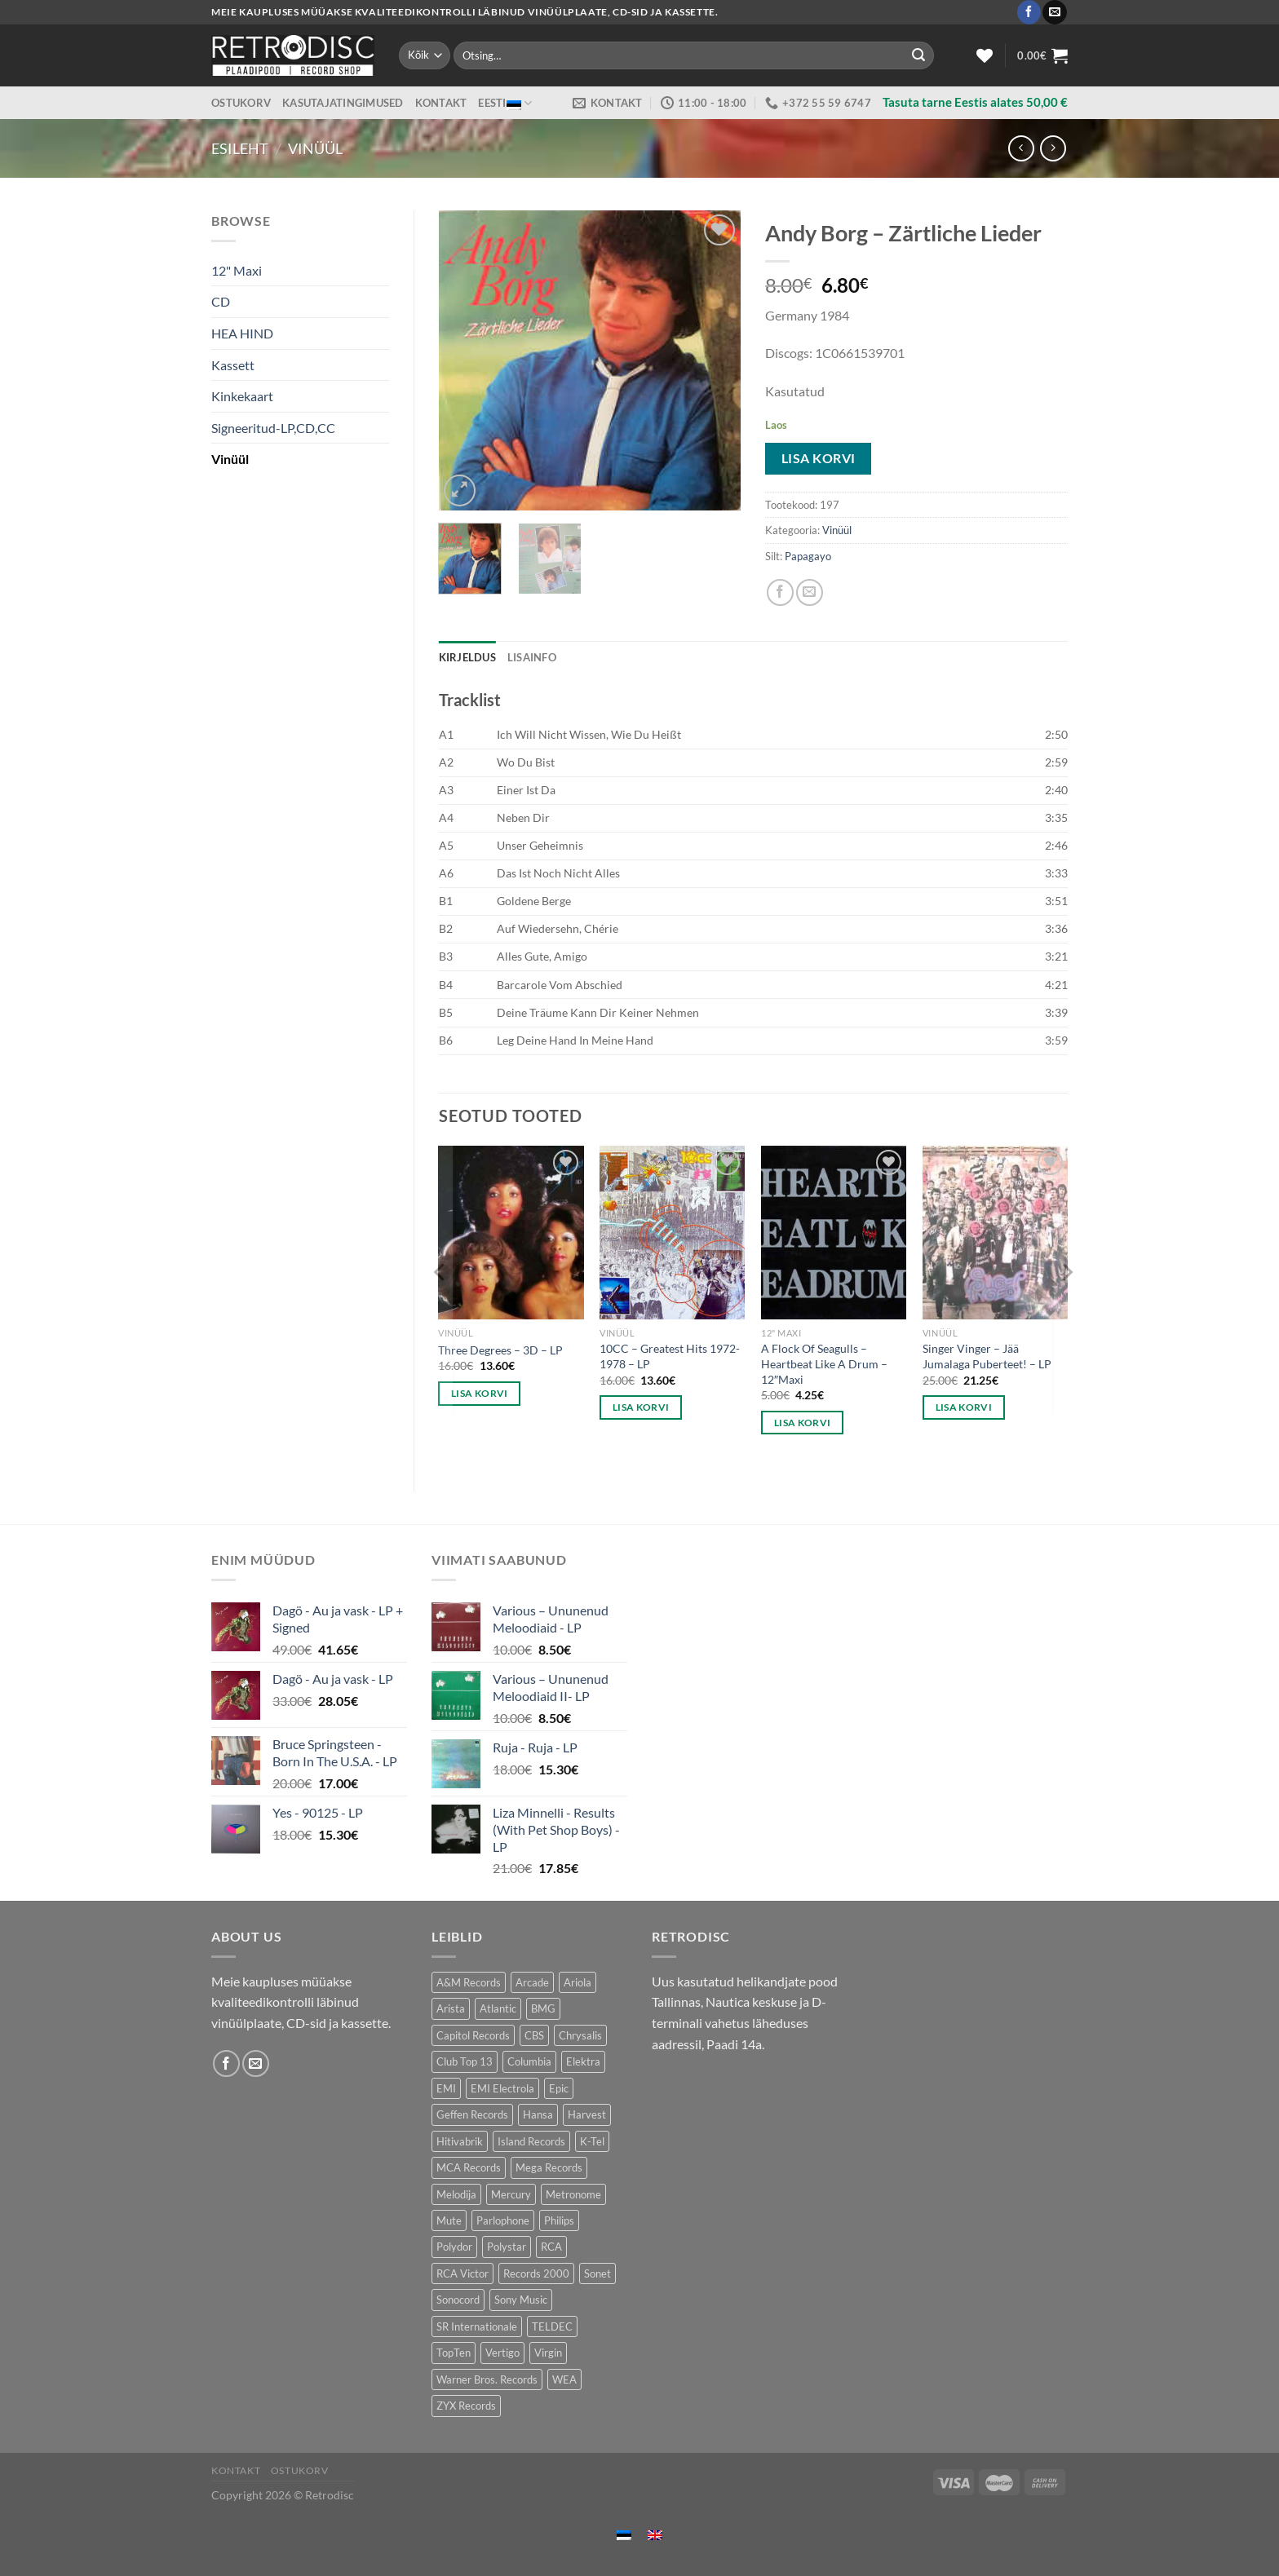 The height and width of the screenshot is (2576, 1279). I want to click on Elektra [Elektra (45 toodet)], so click(583, 2061).